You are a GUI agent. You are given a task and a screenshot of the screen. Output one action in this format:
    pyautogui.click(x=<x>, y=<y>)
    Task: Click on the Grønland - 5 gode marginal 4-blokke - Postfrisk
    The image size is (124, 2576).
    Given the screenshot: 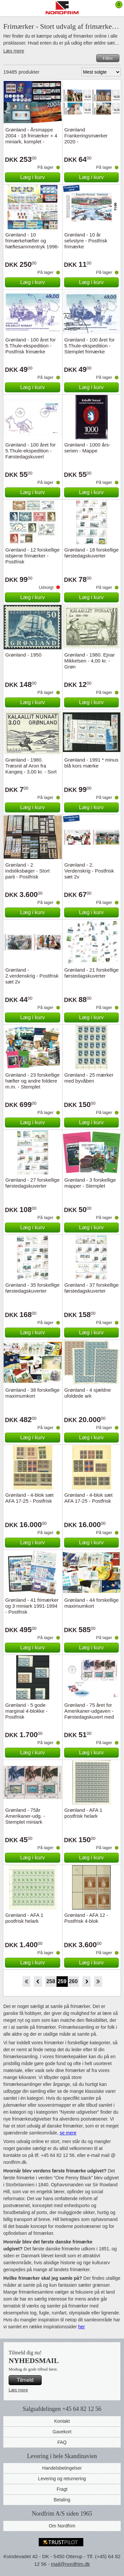 What is the action you would take?
    pyautogui.click(x=26, y=1711)
    